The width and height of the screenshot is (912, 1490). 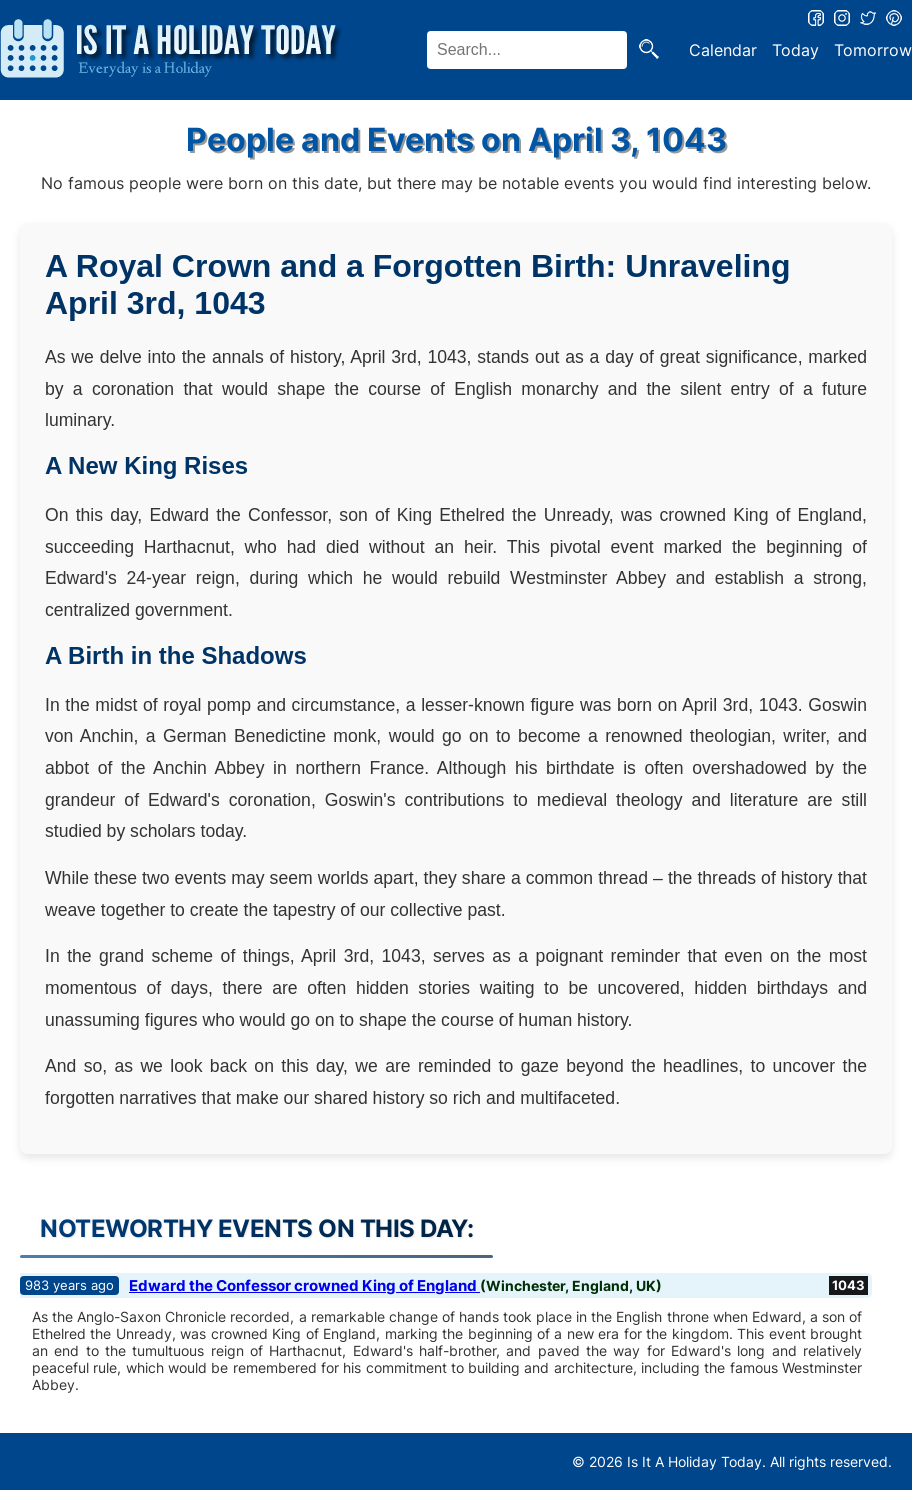 What do you see at coordinates (304, 1285) in the screenshot?
I see `Edward the Confessor crowned King of England` at bounding box center [304, 1285].